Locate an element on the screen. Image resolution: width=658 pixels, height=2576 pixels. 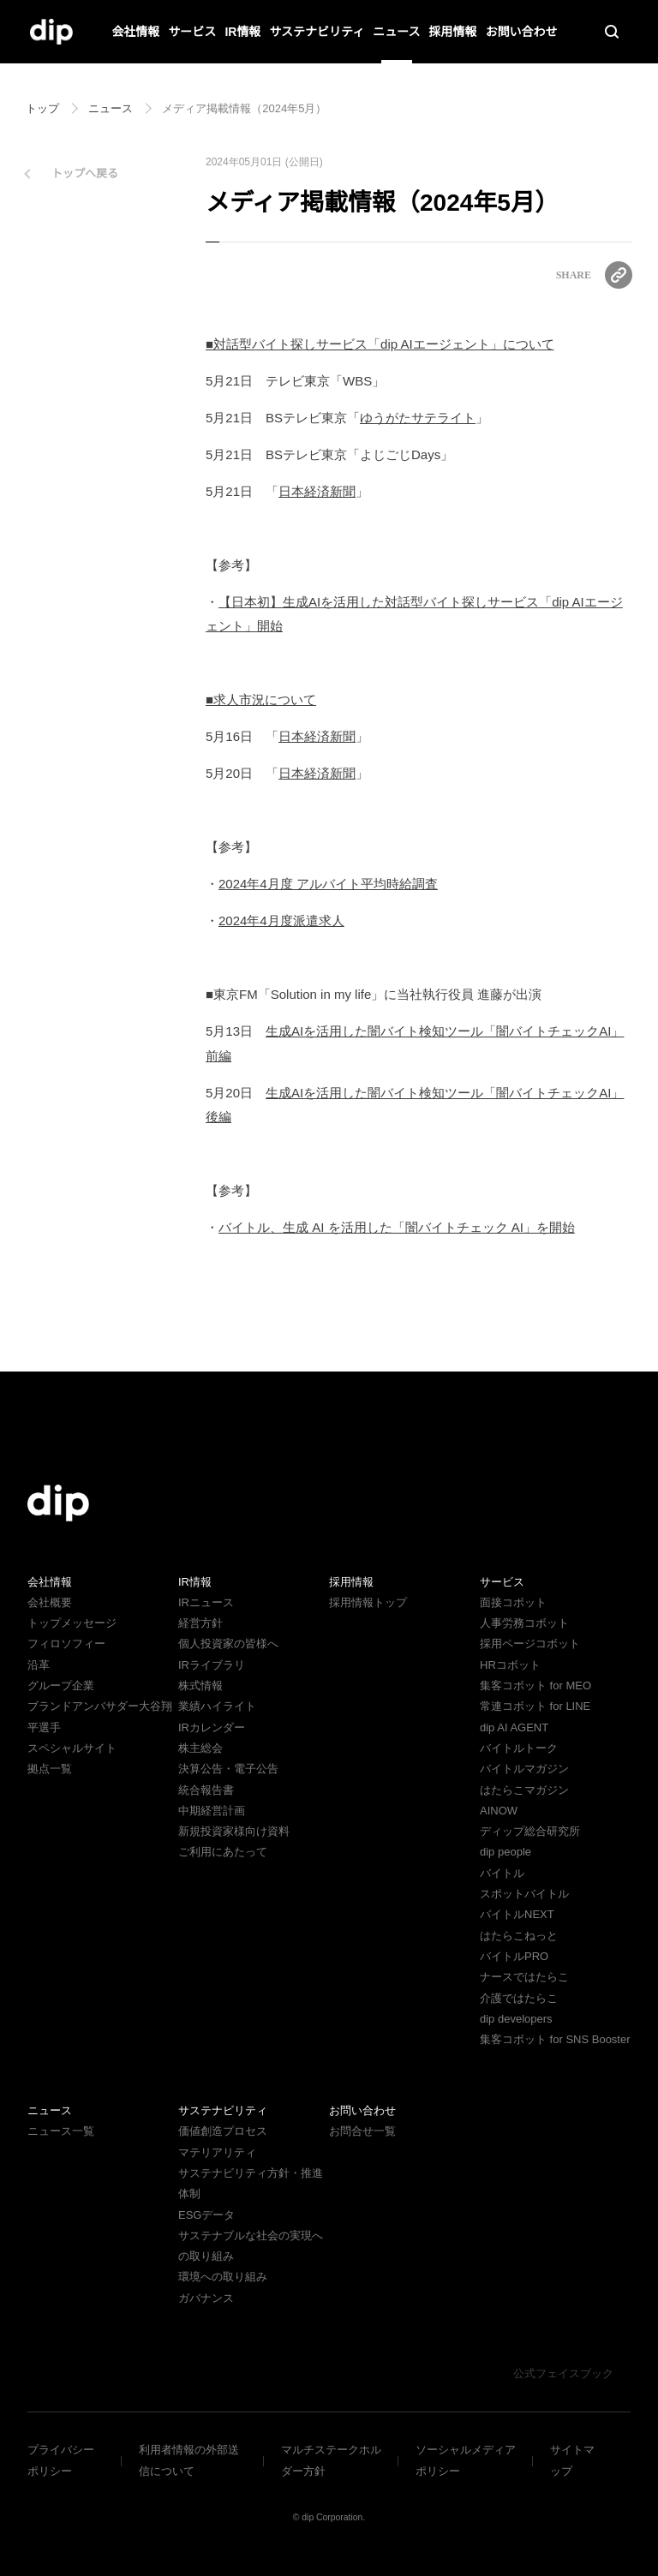
採用情報トップ is located at coordinates (368, 1602).